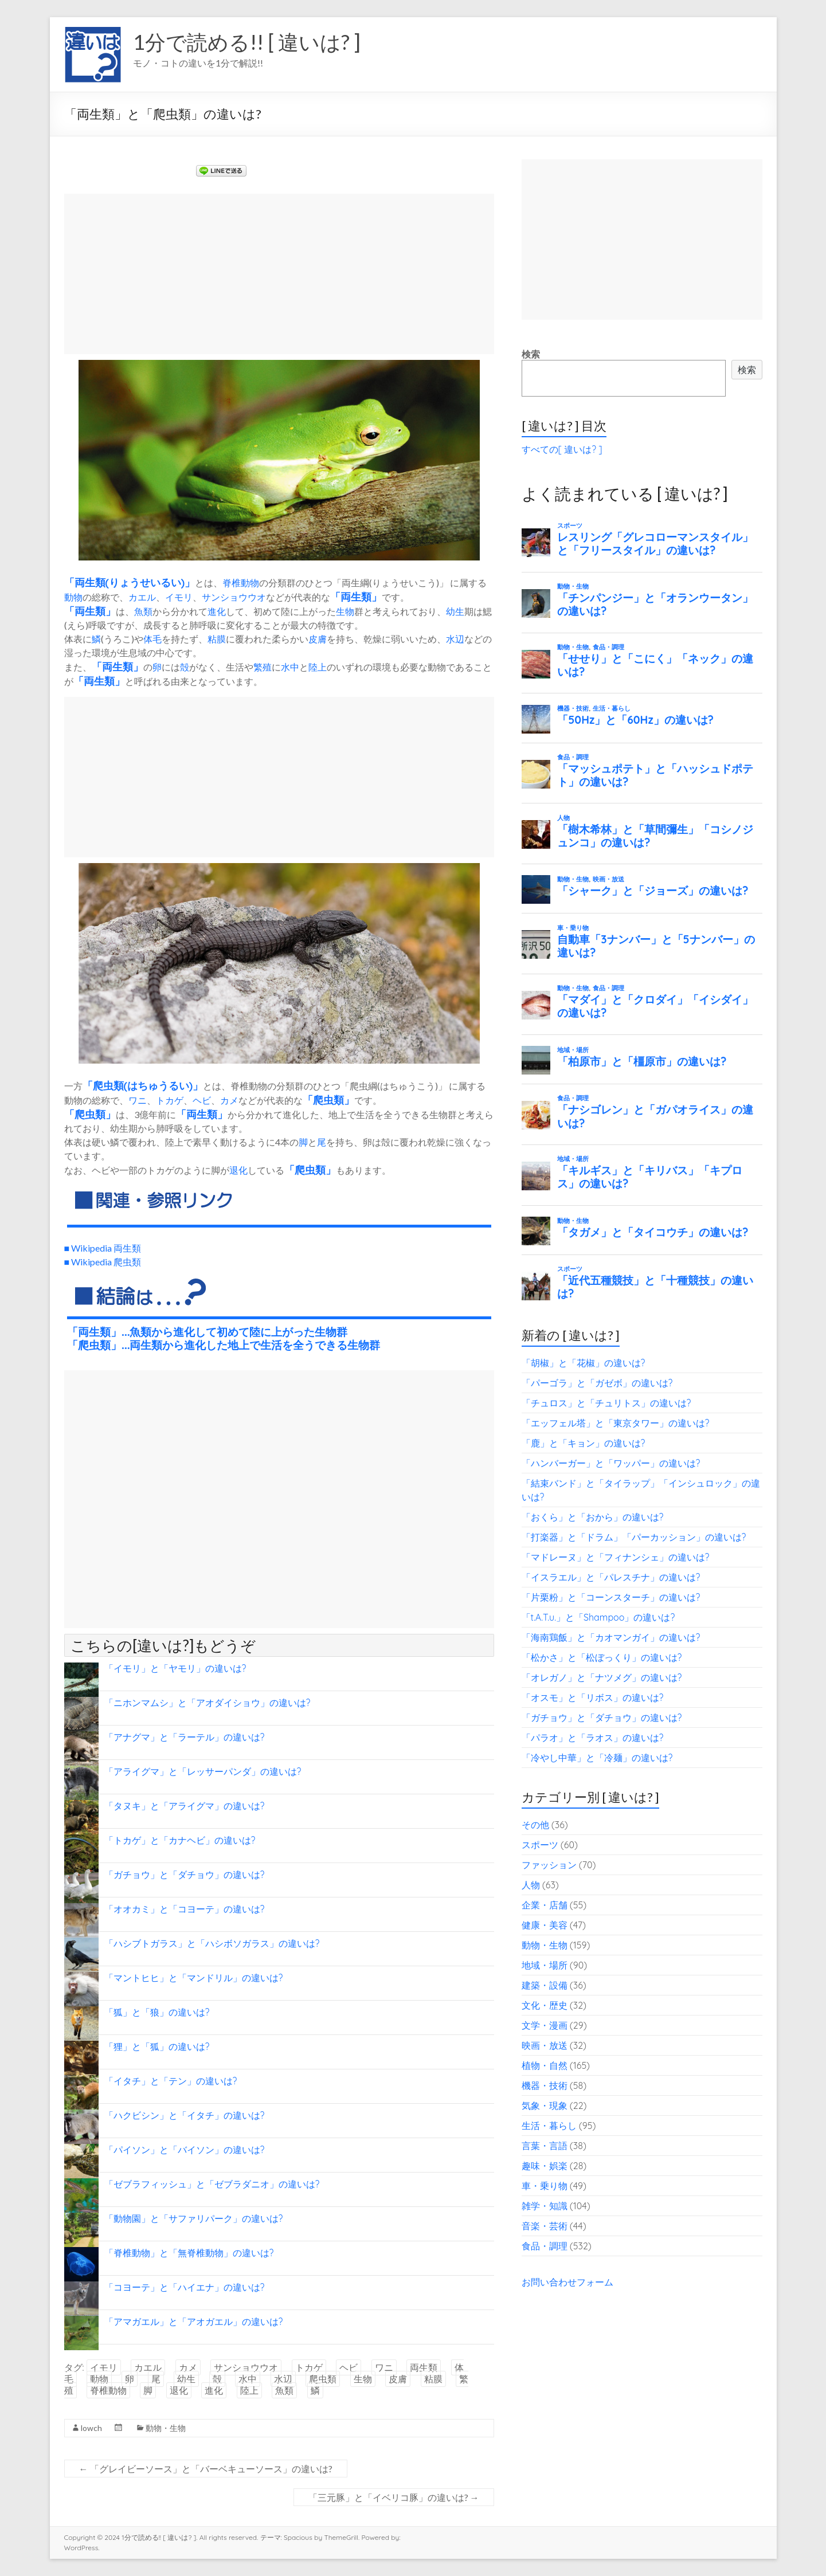 This screenshot has width=826, height=2576. I want to click on 繁殖, so click(262, 666).